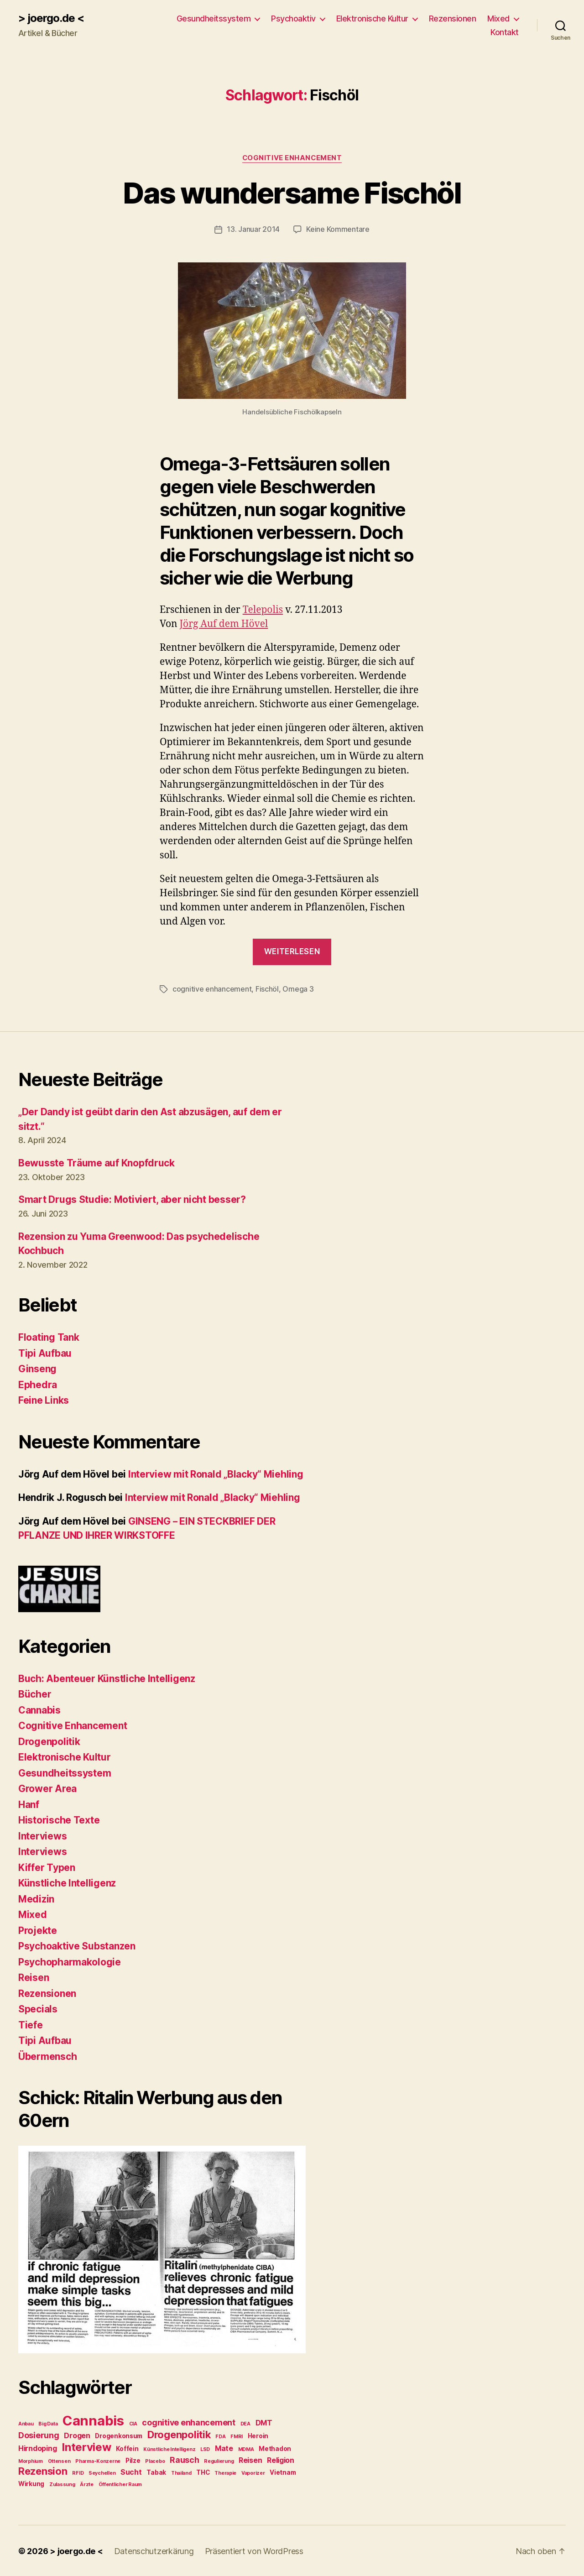  What do you see at coordinates (498, 18) in the screenshot?
I see `Mixed` at bounding box center [498, 18].